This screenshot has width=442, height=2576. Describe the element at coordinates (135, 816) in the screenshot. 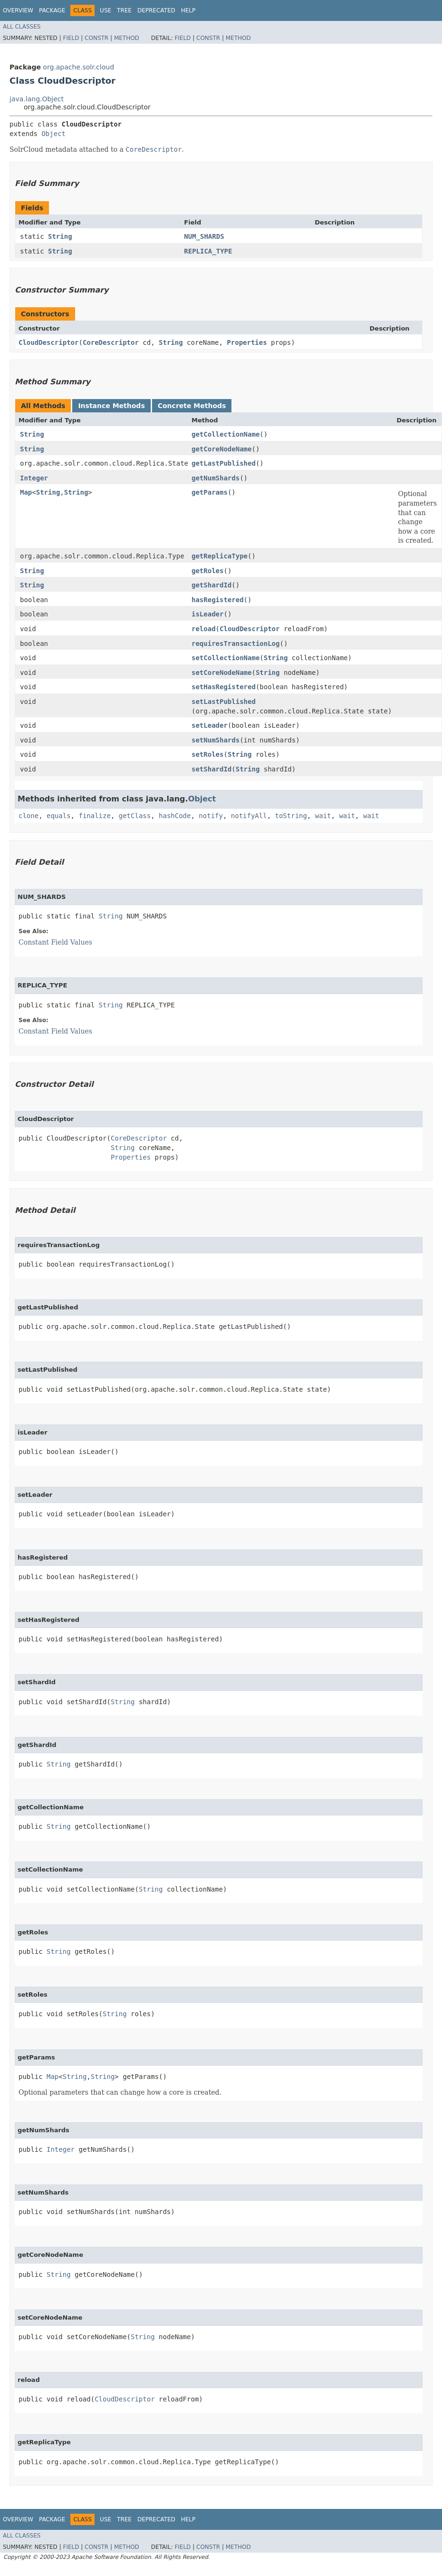

I see `getClass` at that location.